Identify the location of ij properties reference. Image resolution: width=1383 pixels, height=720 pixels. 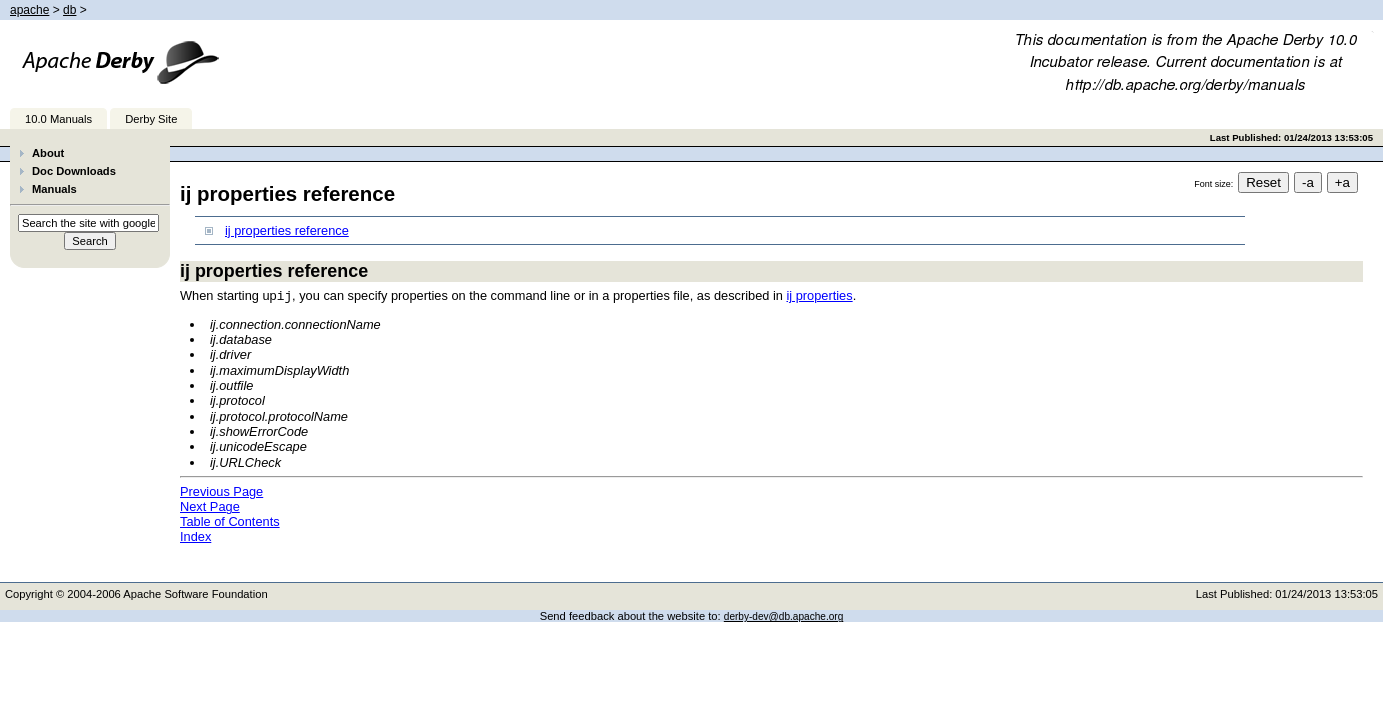
(287, 230).